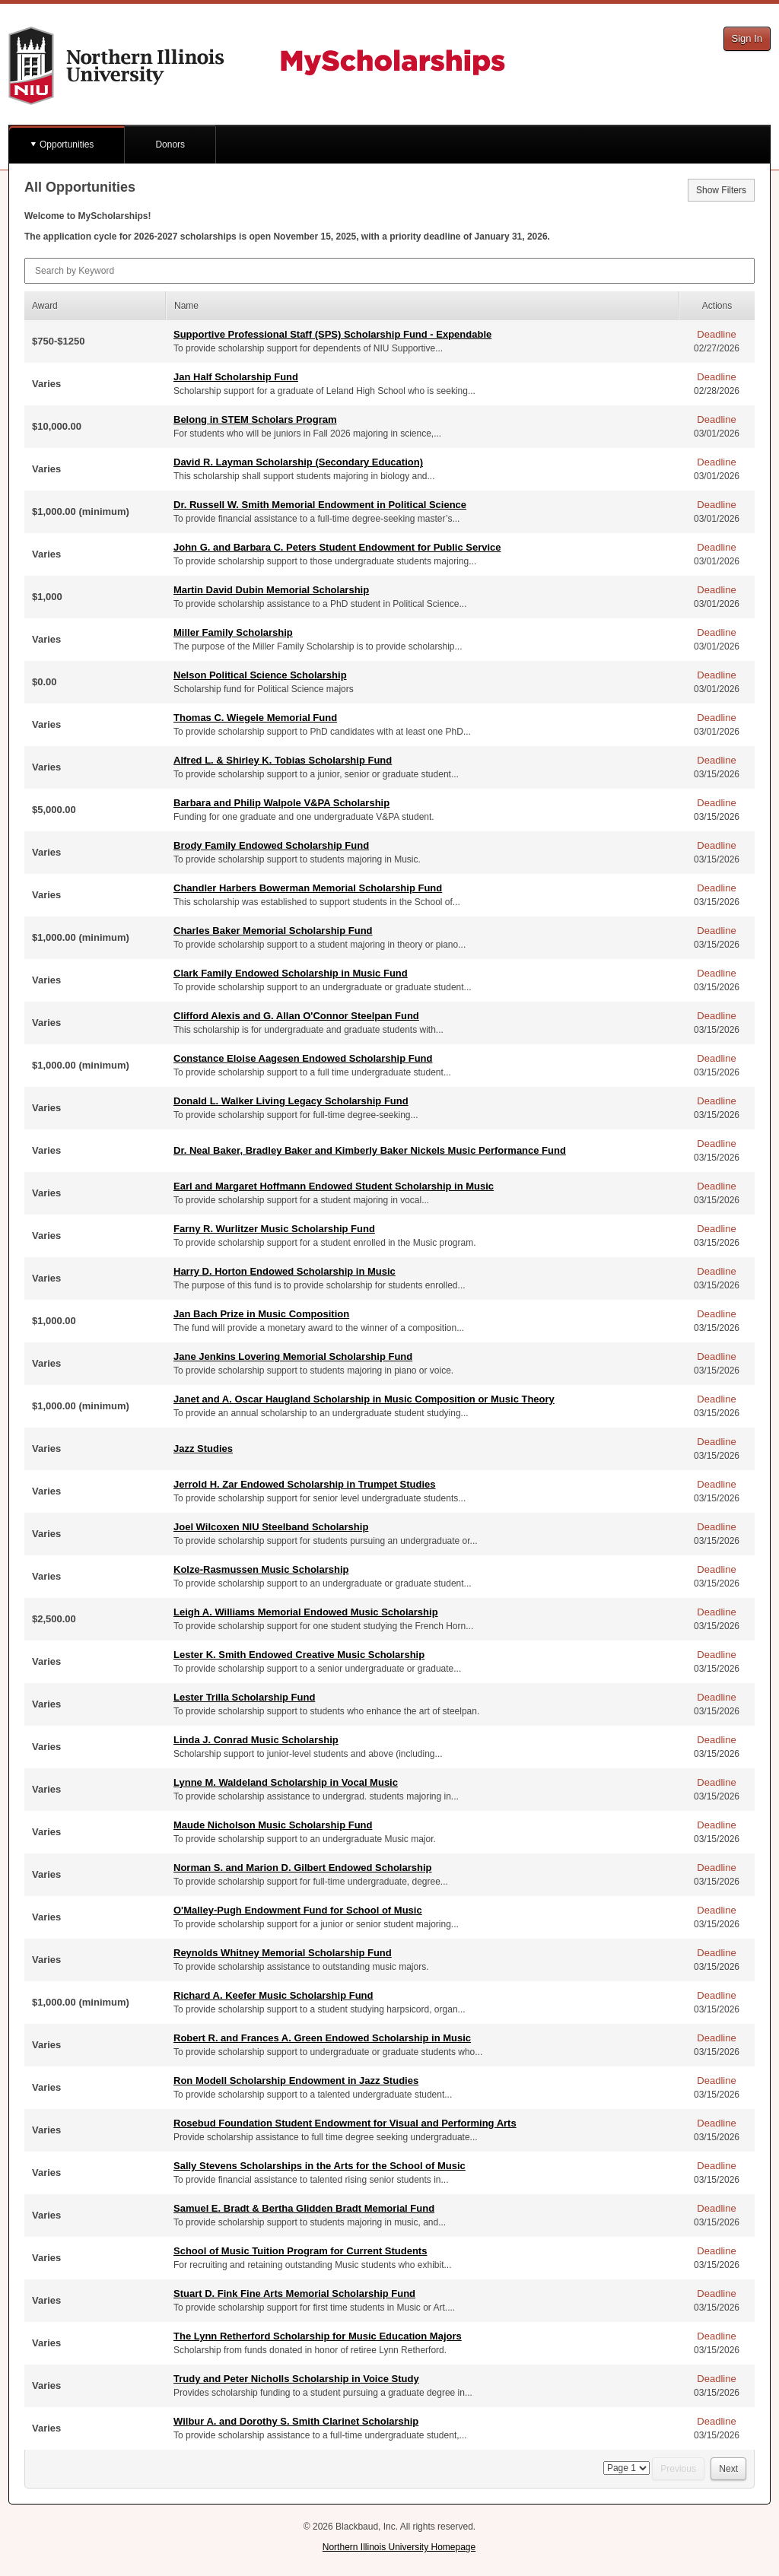 The width and height of the screenshot is (779, 2576). What do you see at coordinates (295, 2421) in the screenshot?
I see `Wilbur A. and Dorothy S. Smith Clarinet Scholarship` at bounding box center [295, 2421].